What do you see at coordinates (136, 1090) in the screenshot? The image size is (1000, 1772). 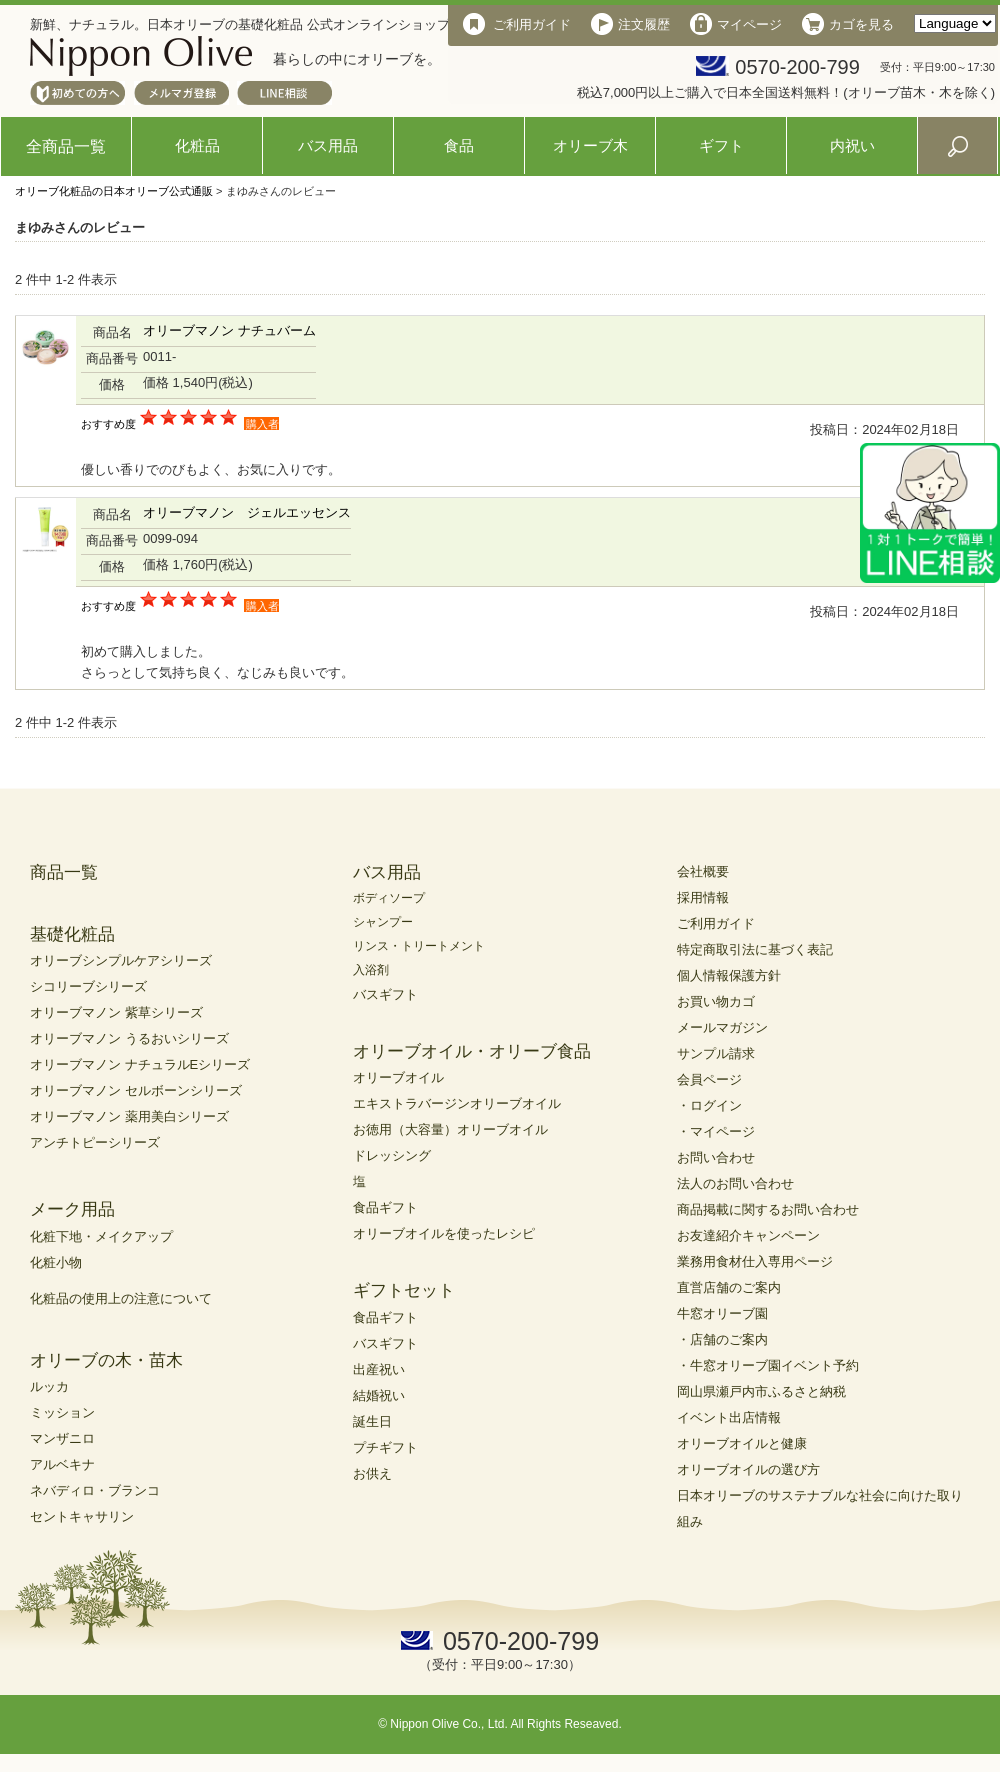 I see `オリーブマノン セルボーンシリーズ` at bounding box center [136, 1090].